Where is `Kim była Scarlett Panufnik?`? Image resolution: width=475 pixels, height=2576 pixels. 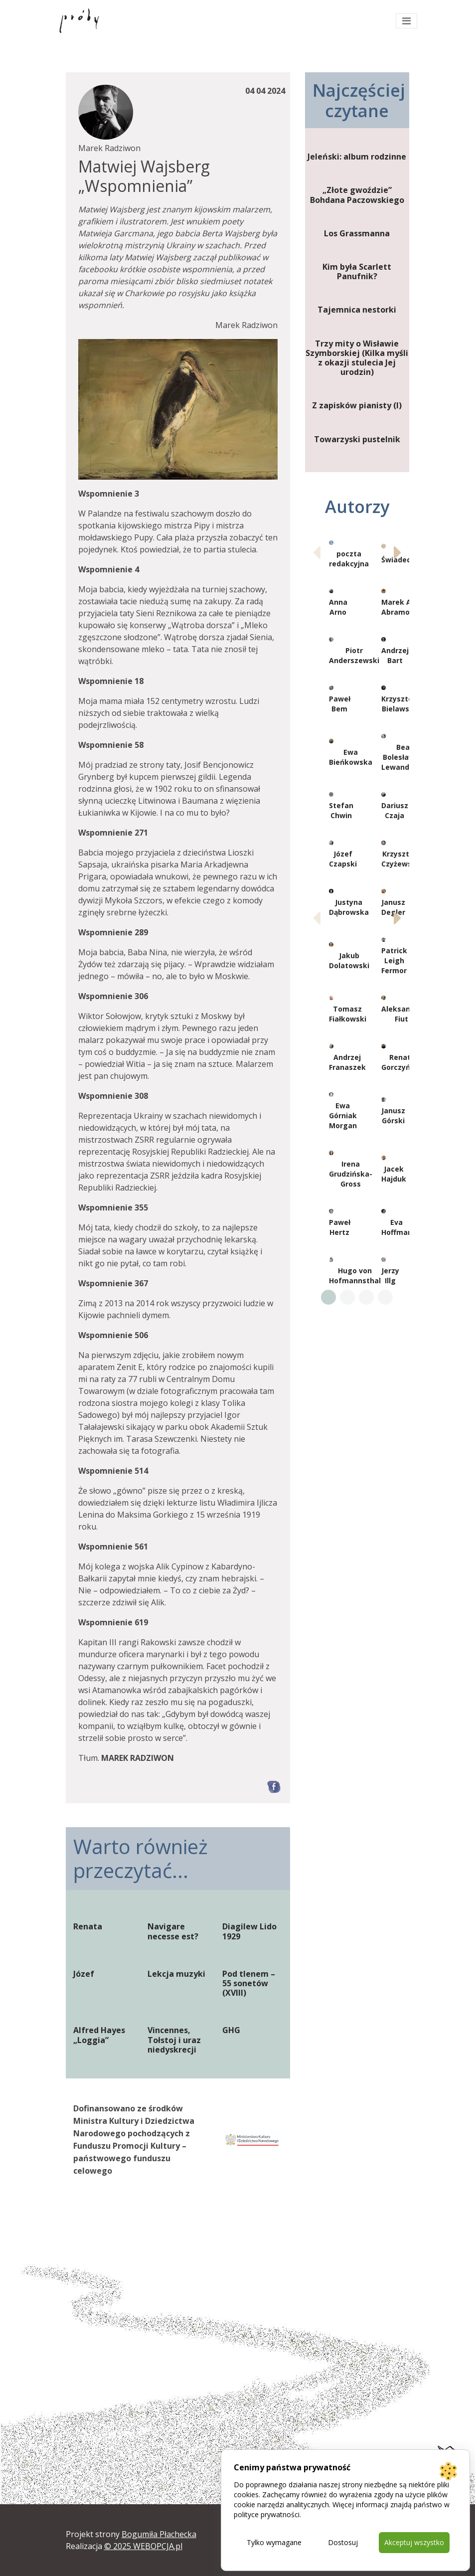
Kim była Scarlett Panufnik? is located at coordinates (356, 271).